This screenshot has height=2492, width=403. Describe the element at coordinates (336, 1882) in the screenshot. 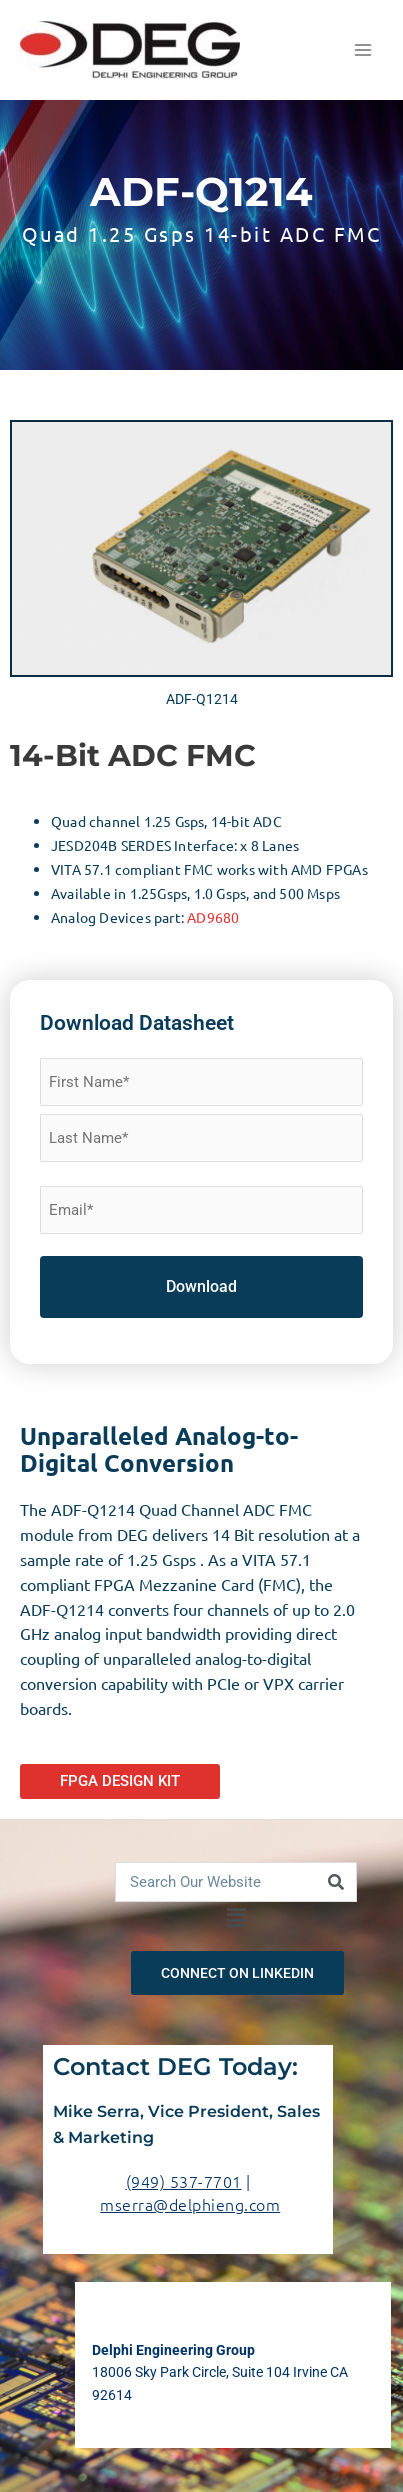

I see `[Search]` at that location.